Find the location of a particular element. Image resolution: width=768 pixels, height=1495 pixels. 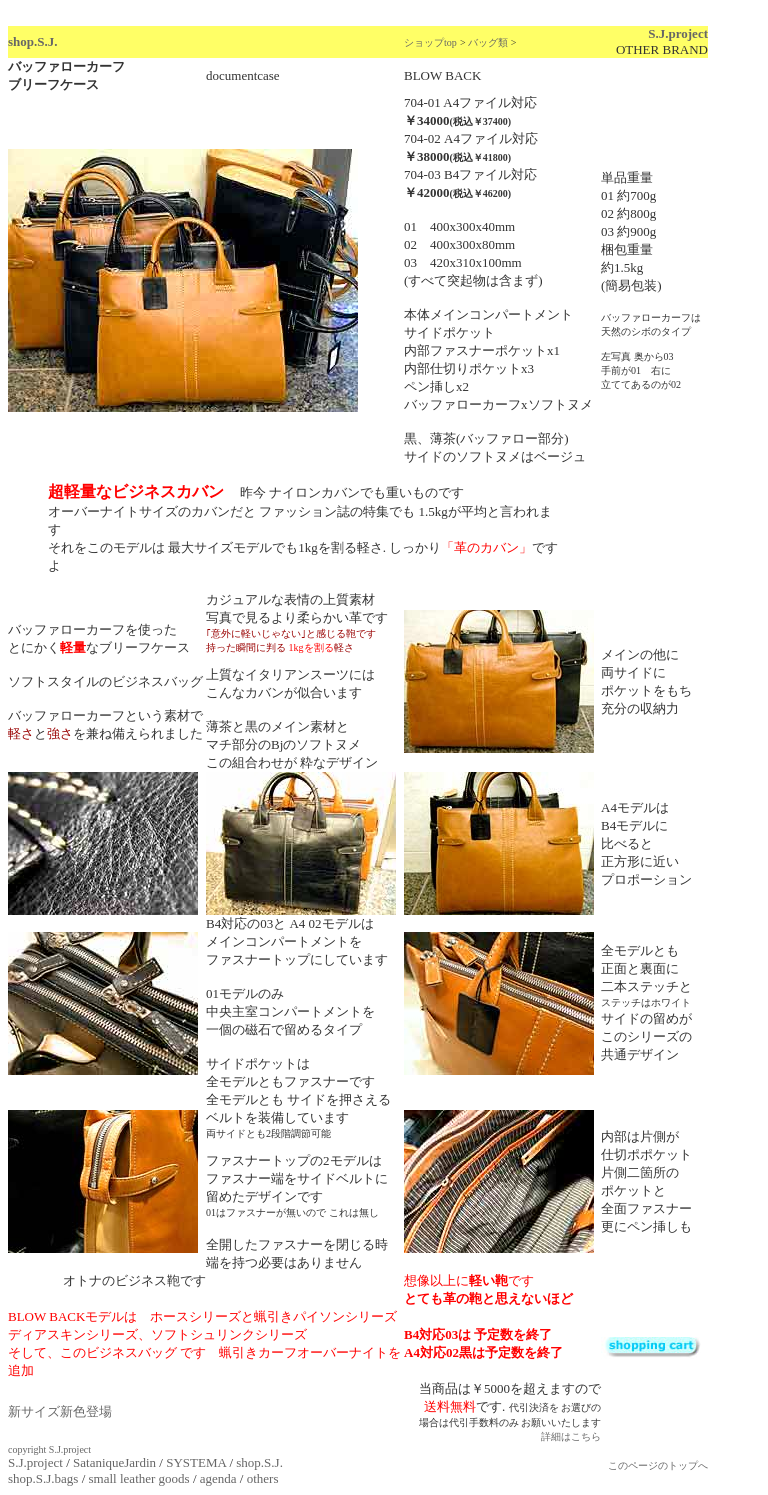

SataniqueJardin is located at coordinates (114, 1462).